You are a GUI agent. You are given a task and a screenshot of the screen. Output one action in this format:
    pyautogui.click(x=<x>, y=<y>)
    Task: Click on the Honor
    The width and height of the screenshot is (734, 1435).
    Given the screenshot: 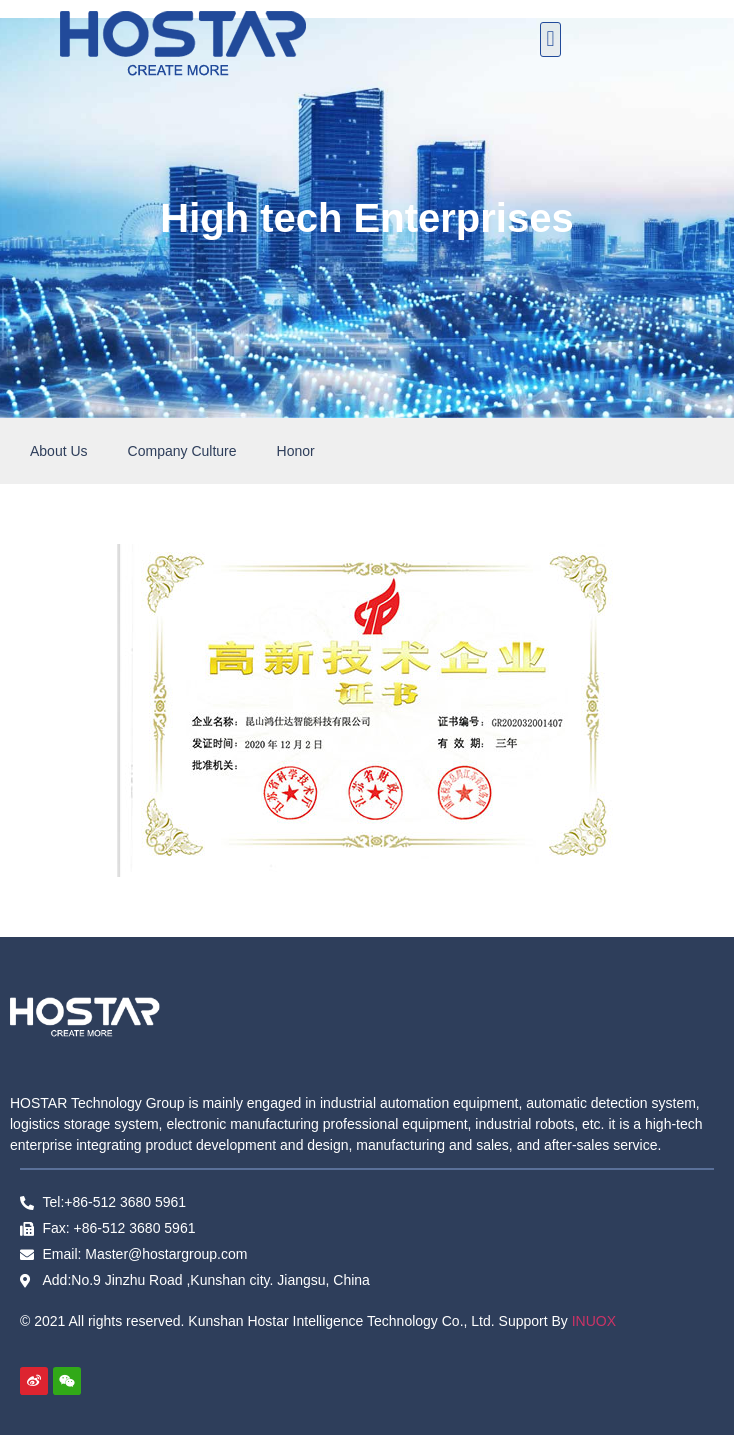 What is the action you would take?
    pyautogui.click(x=296, y=451)
    